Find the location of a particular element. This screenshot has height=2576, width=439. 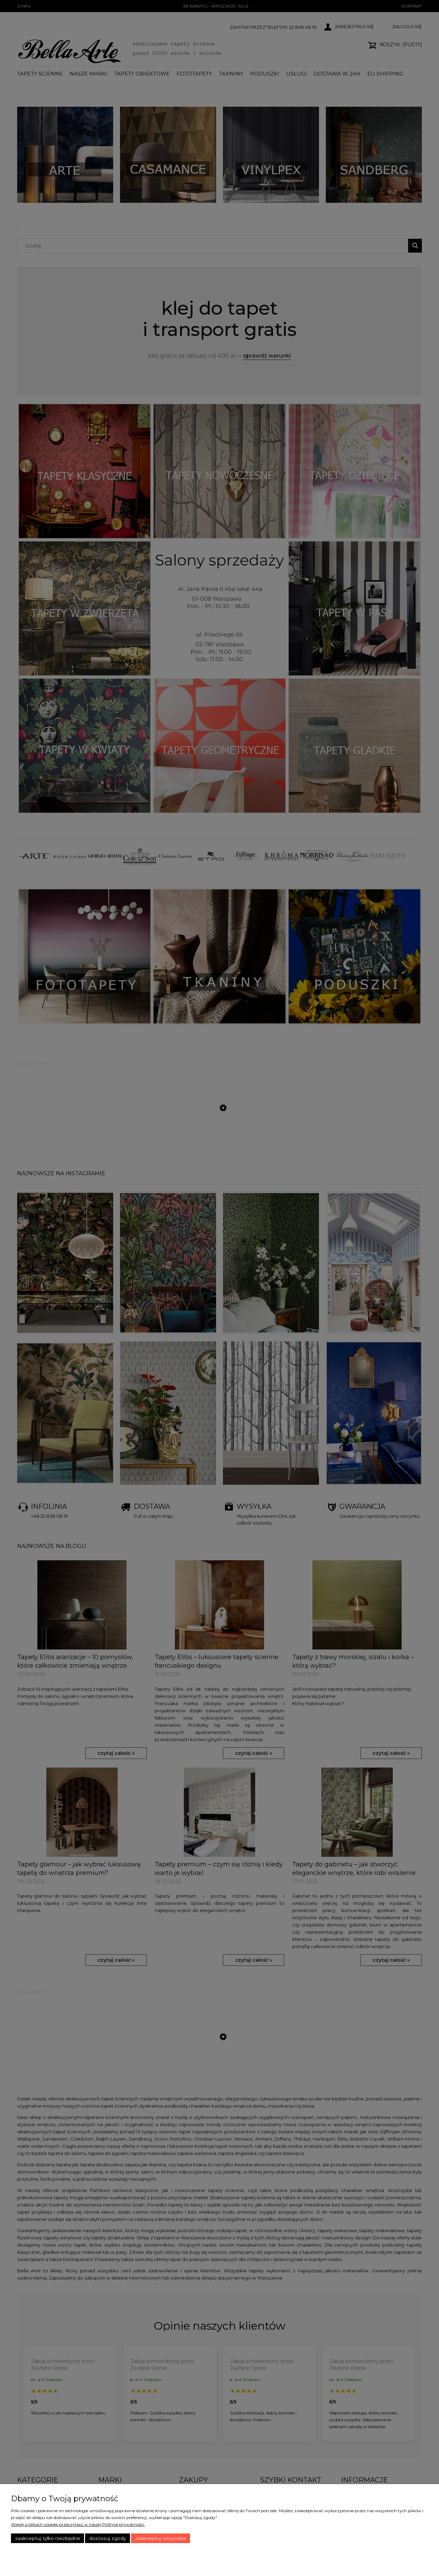

Dostosuj zgody is located at coordinates (107, 2538).